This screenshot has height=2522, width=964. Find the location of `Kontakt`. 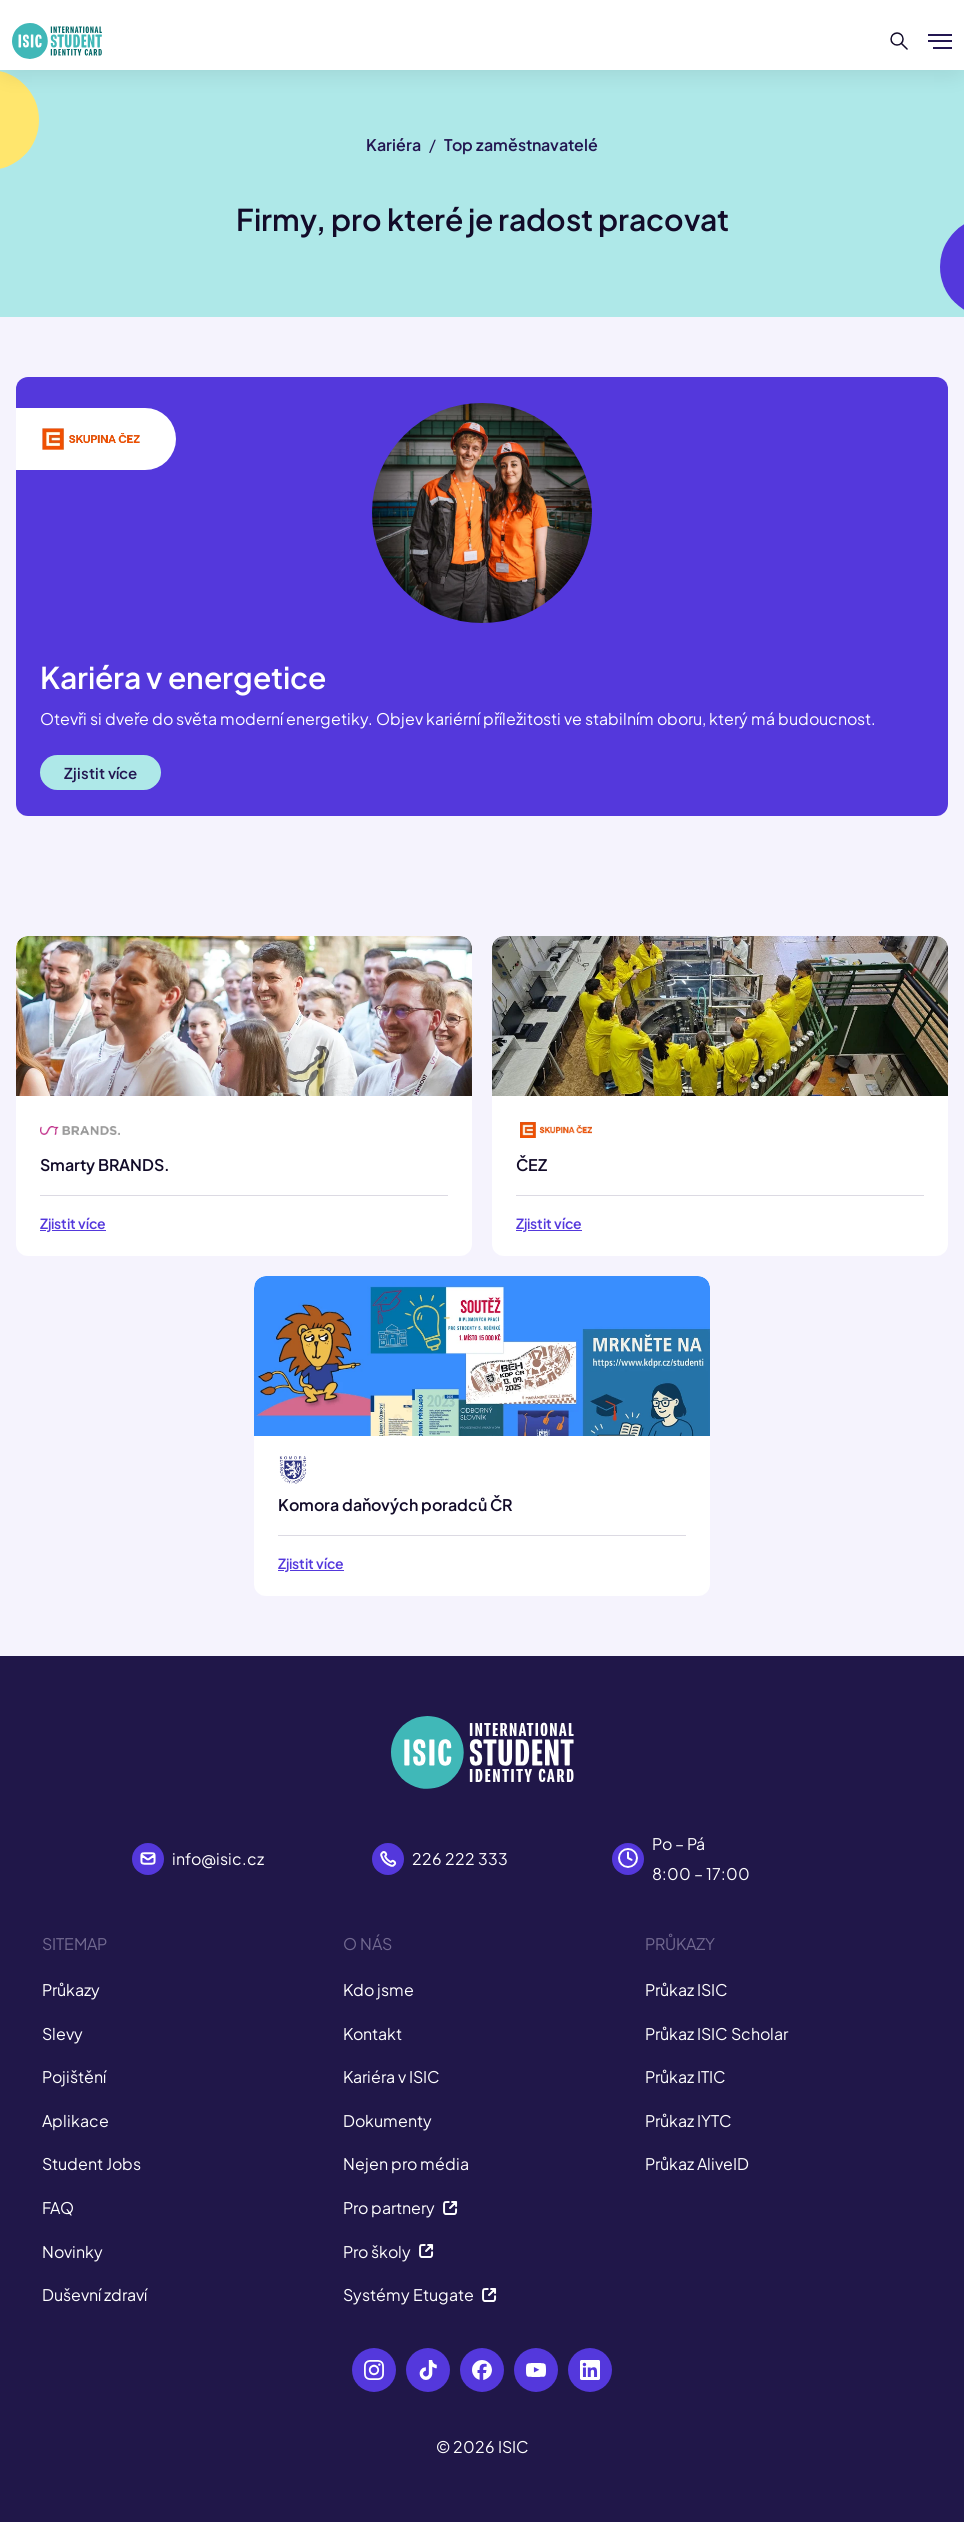

Kontakt is located at coordinates (372, 2033).